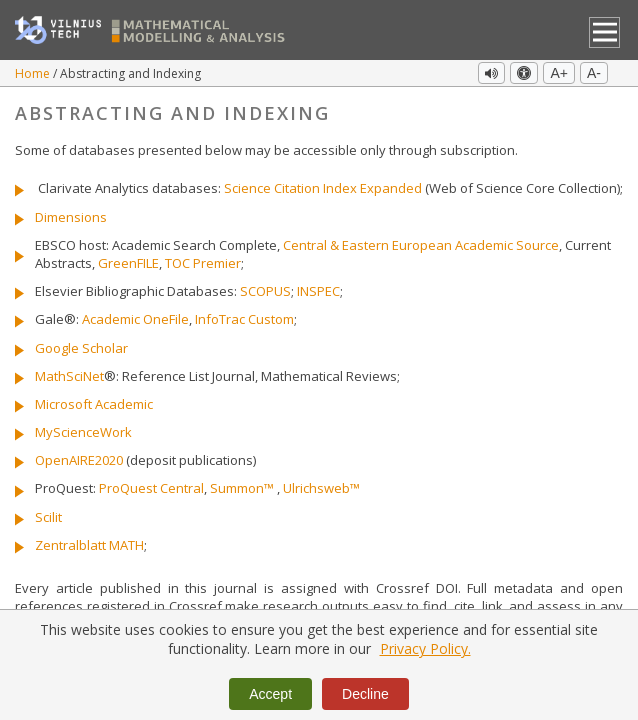 This screenshot has width=638, height=720. Describe the element at coordinates (34, 73) in the screenshot. I see `Home` at that location.